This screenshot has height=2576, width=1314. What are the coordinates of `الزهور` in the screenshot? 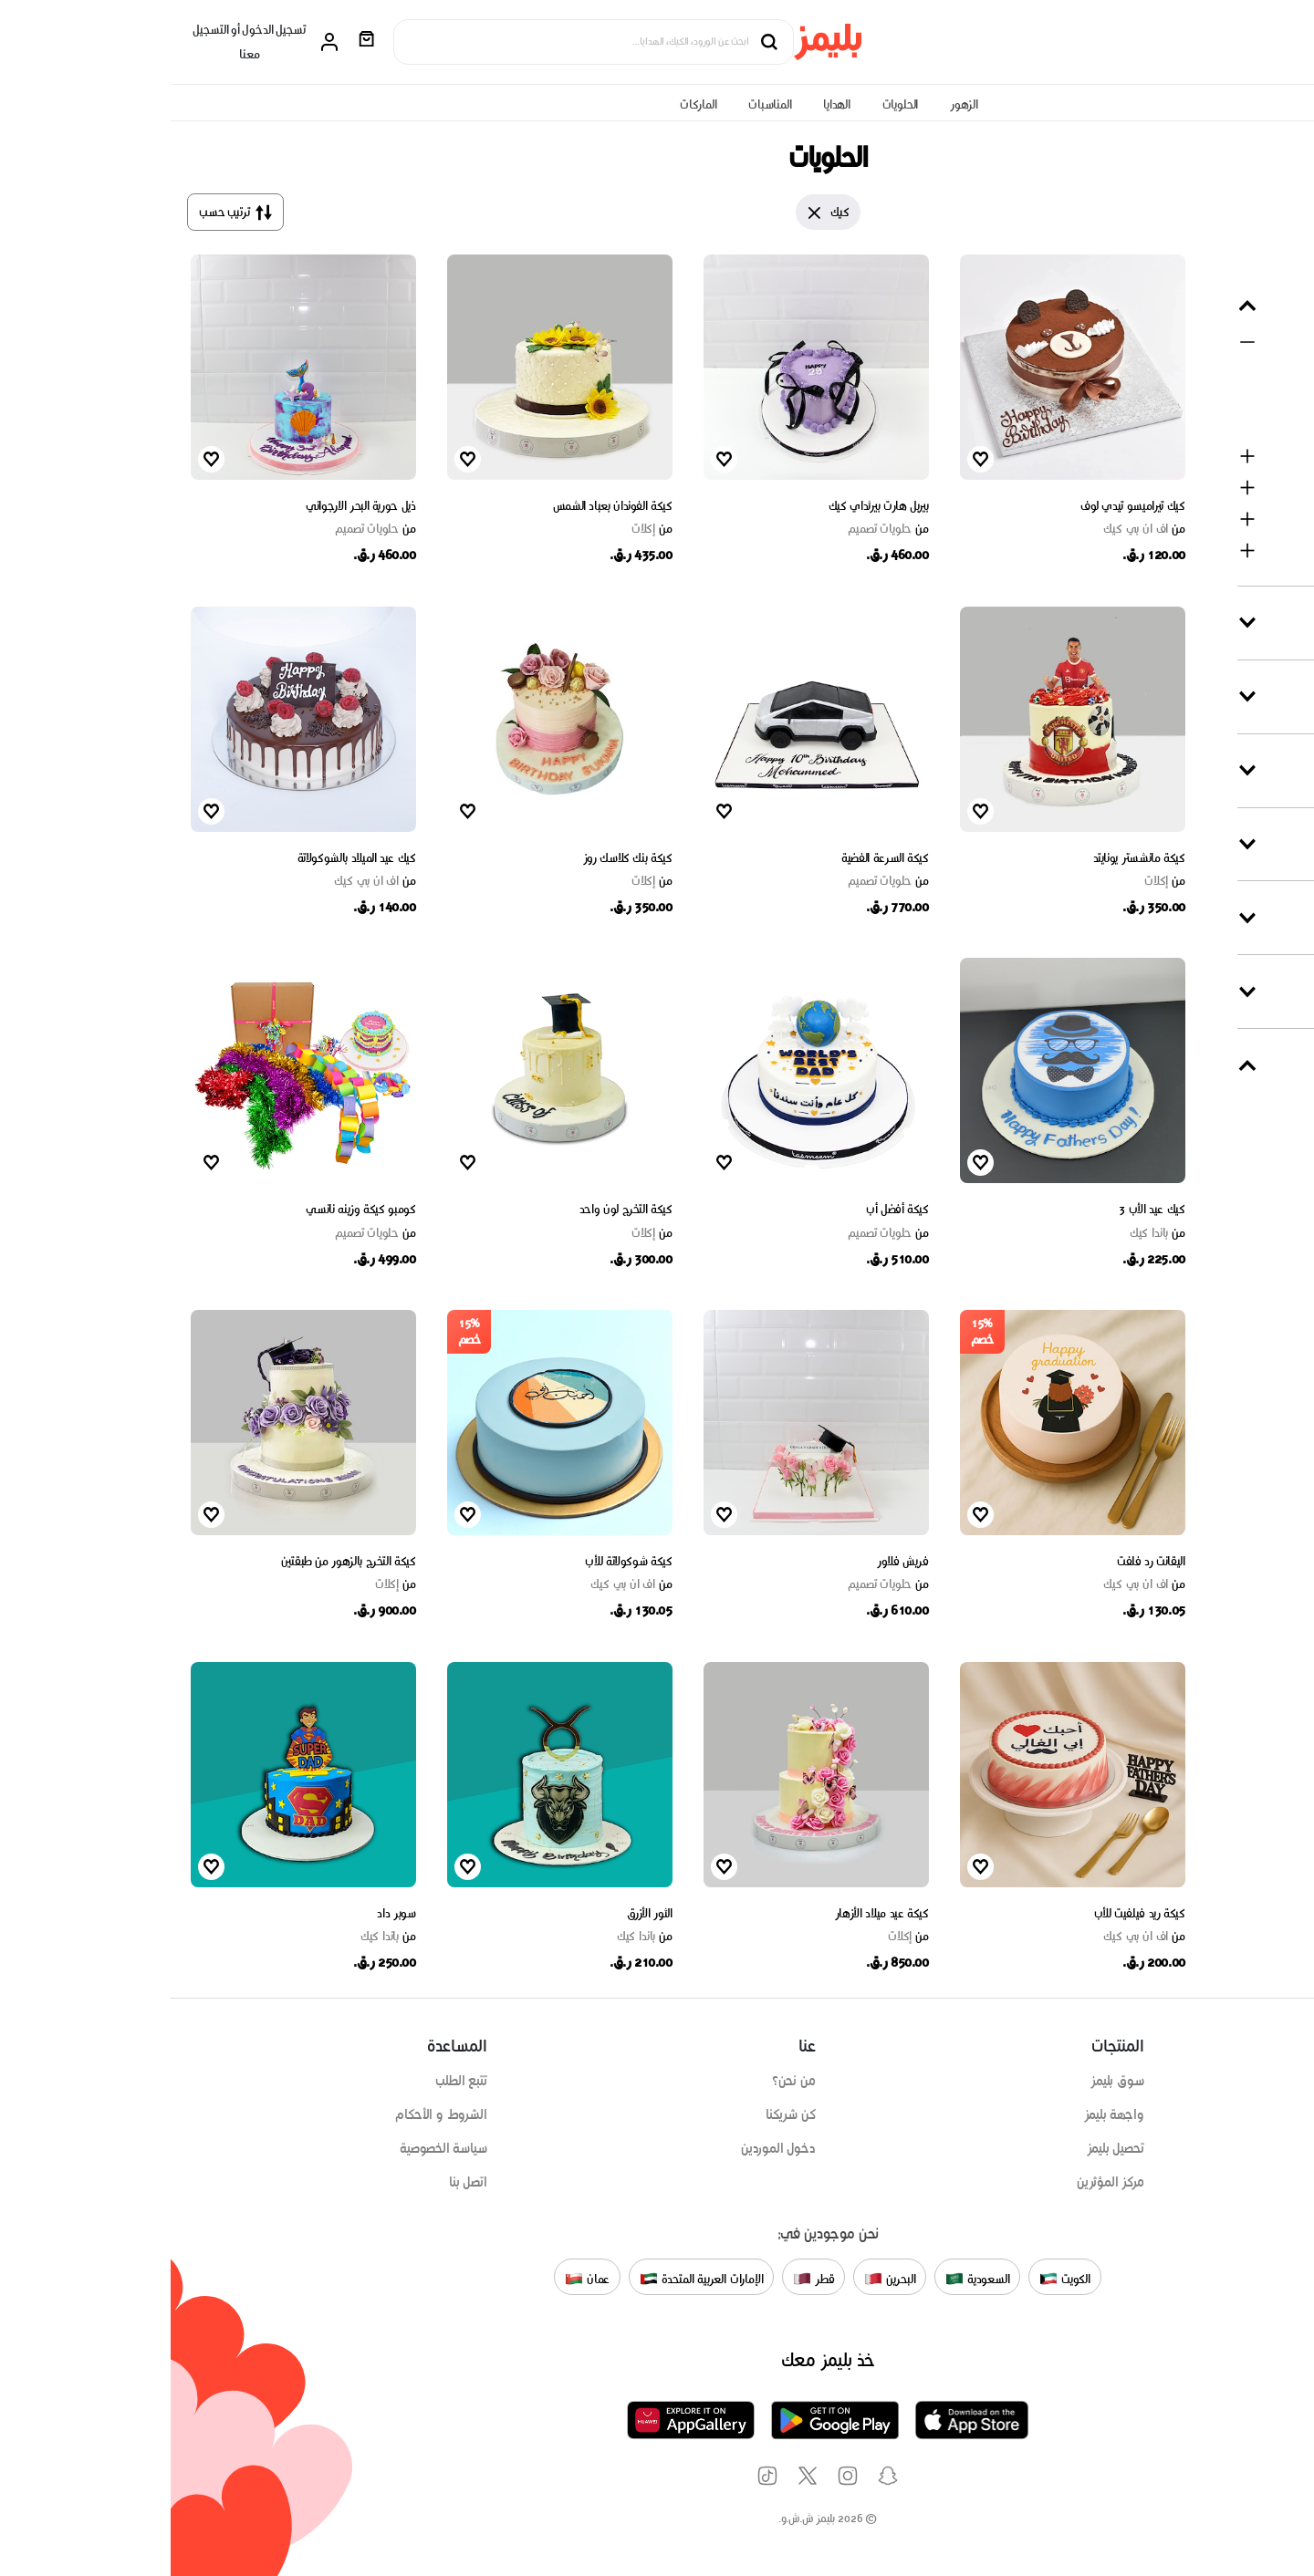 It's located at (793, 104).